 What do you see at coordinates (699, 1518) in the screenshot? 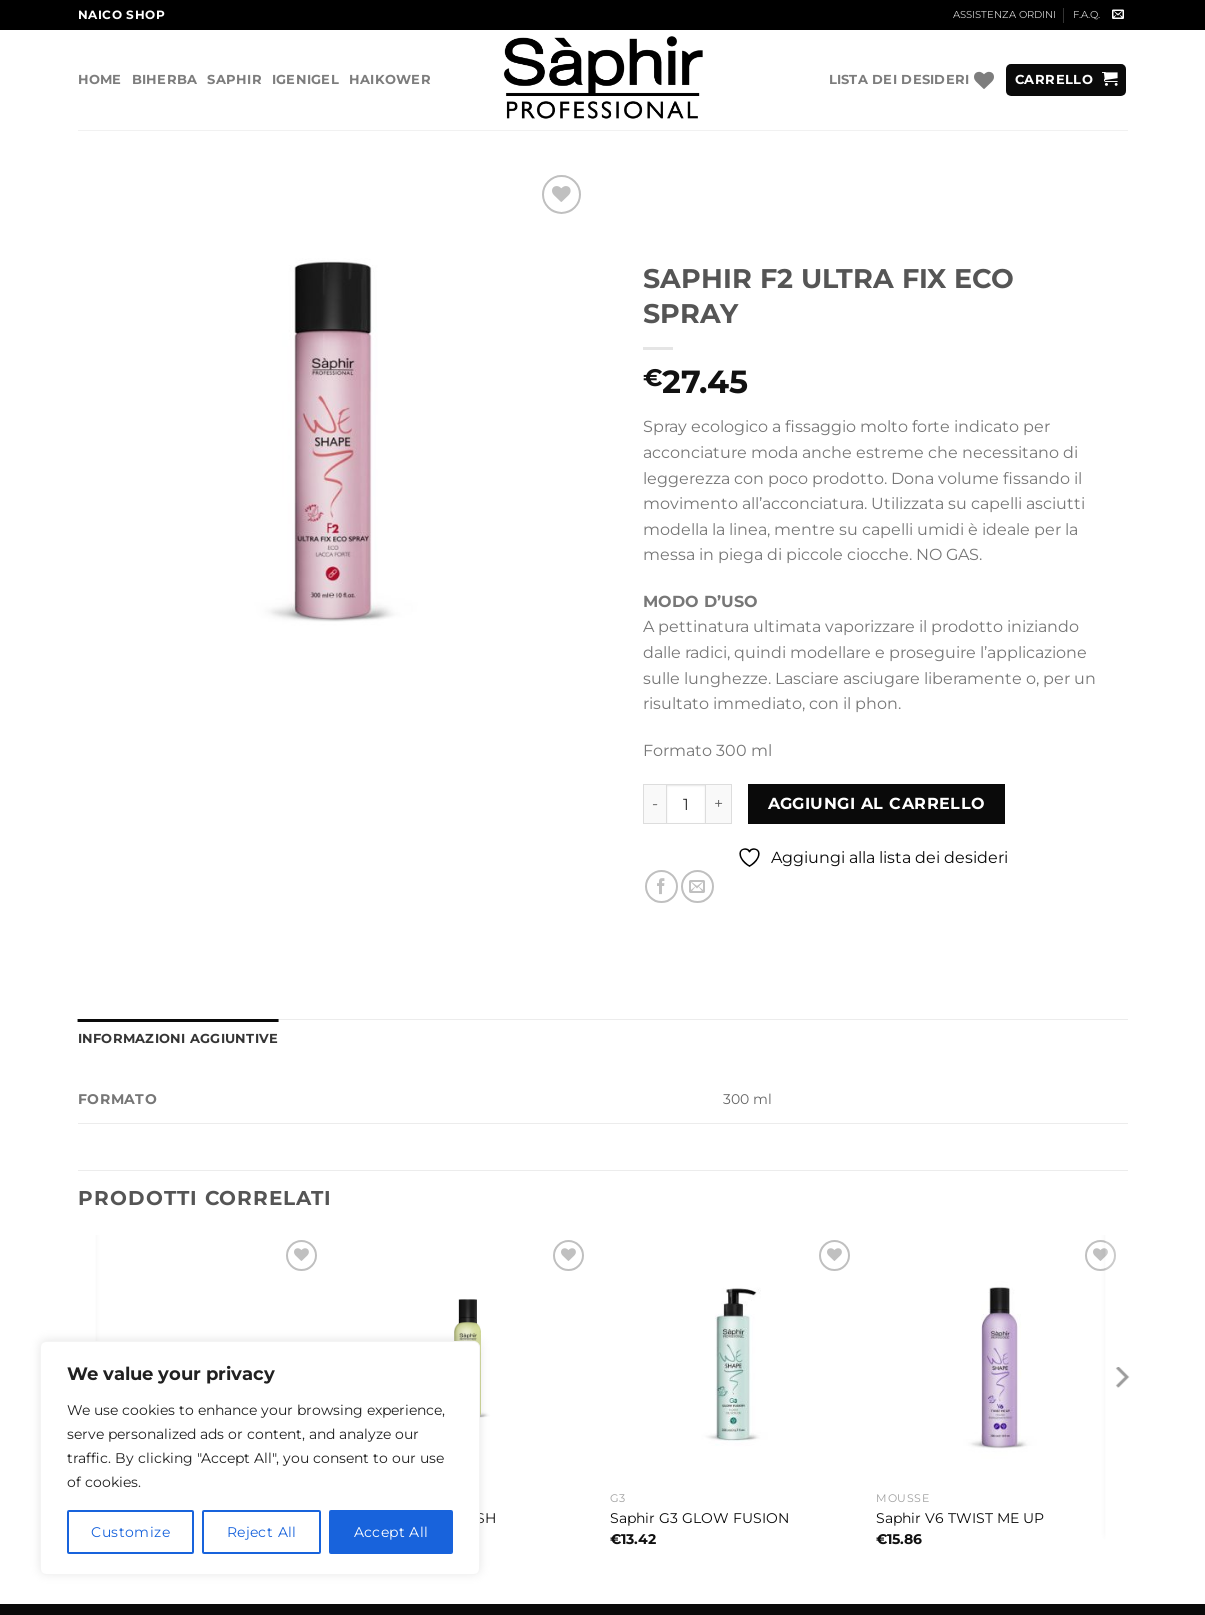
I see `Saphir G3 GLOW FUSION` at bounding box center [699, 1518].